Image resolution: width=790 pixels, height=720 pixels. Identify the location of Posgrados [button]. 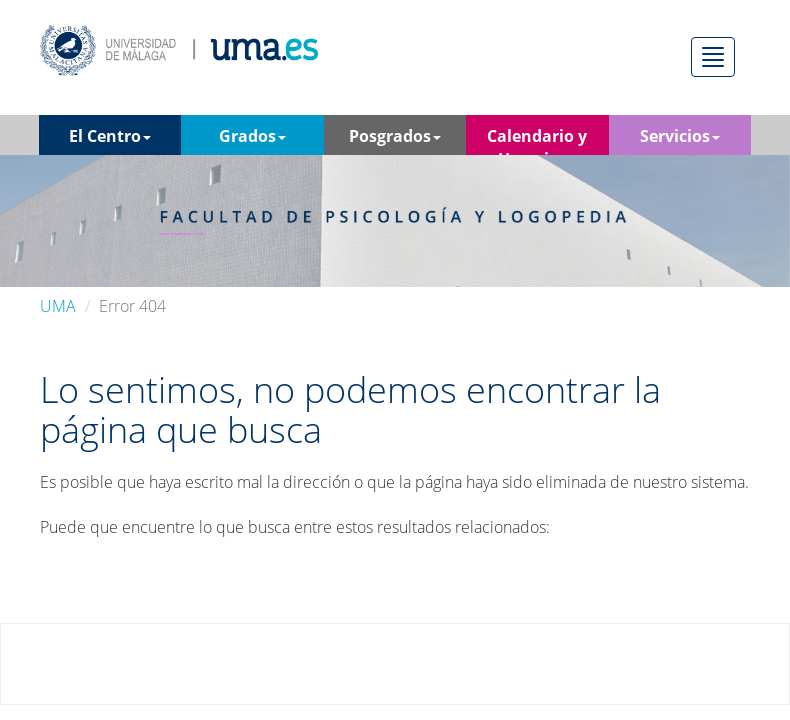
(395, 136).